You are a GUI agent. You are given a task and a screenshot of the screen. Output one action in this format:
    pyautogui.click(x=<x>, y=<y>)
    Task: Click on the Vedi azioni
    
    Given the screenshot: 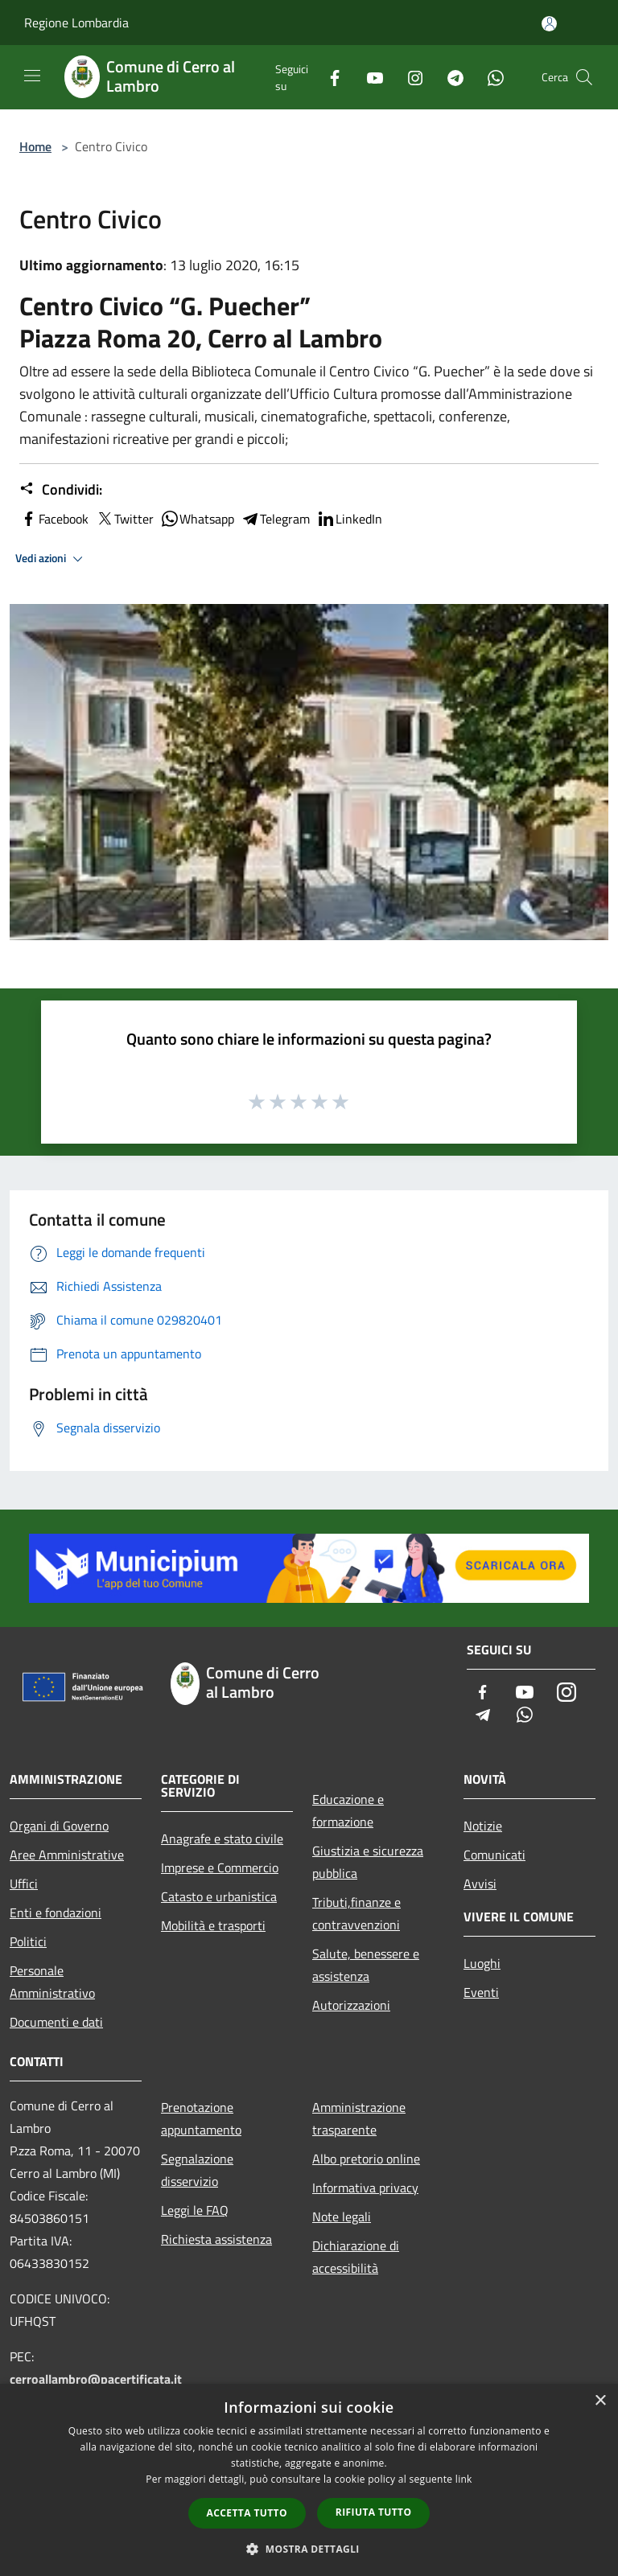 What is the action you would take?
    pyautogui.click(x=51, y=559)
    